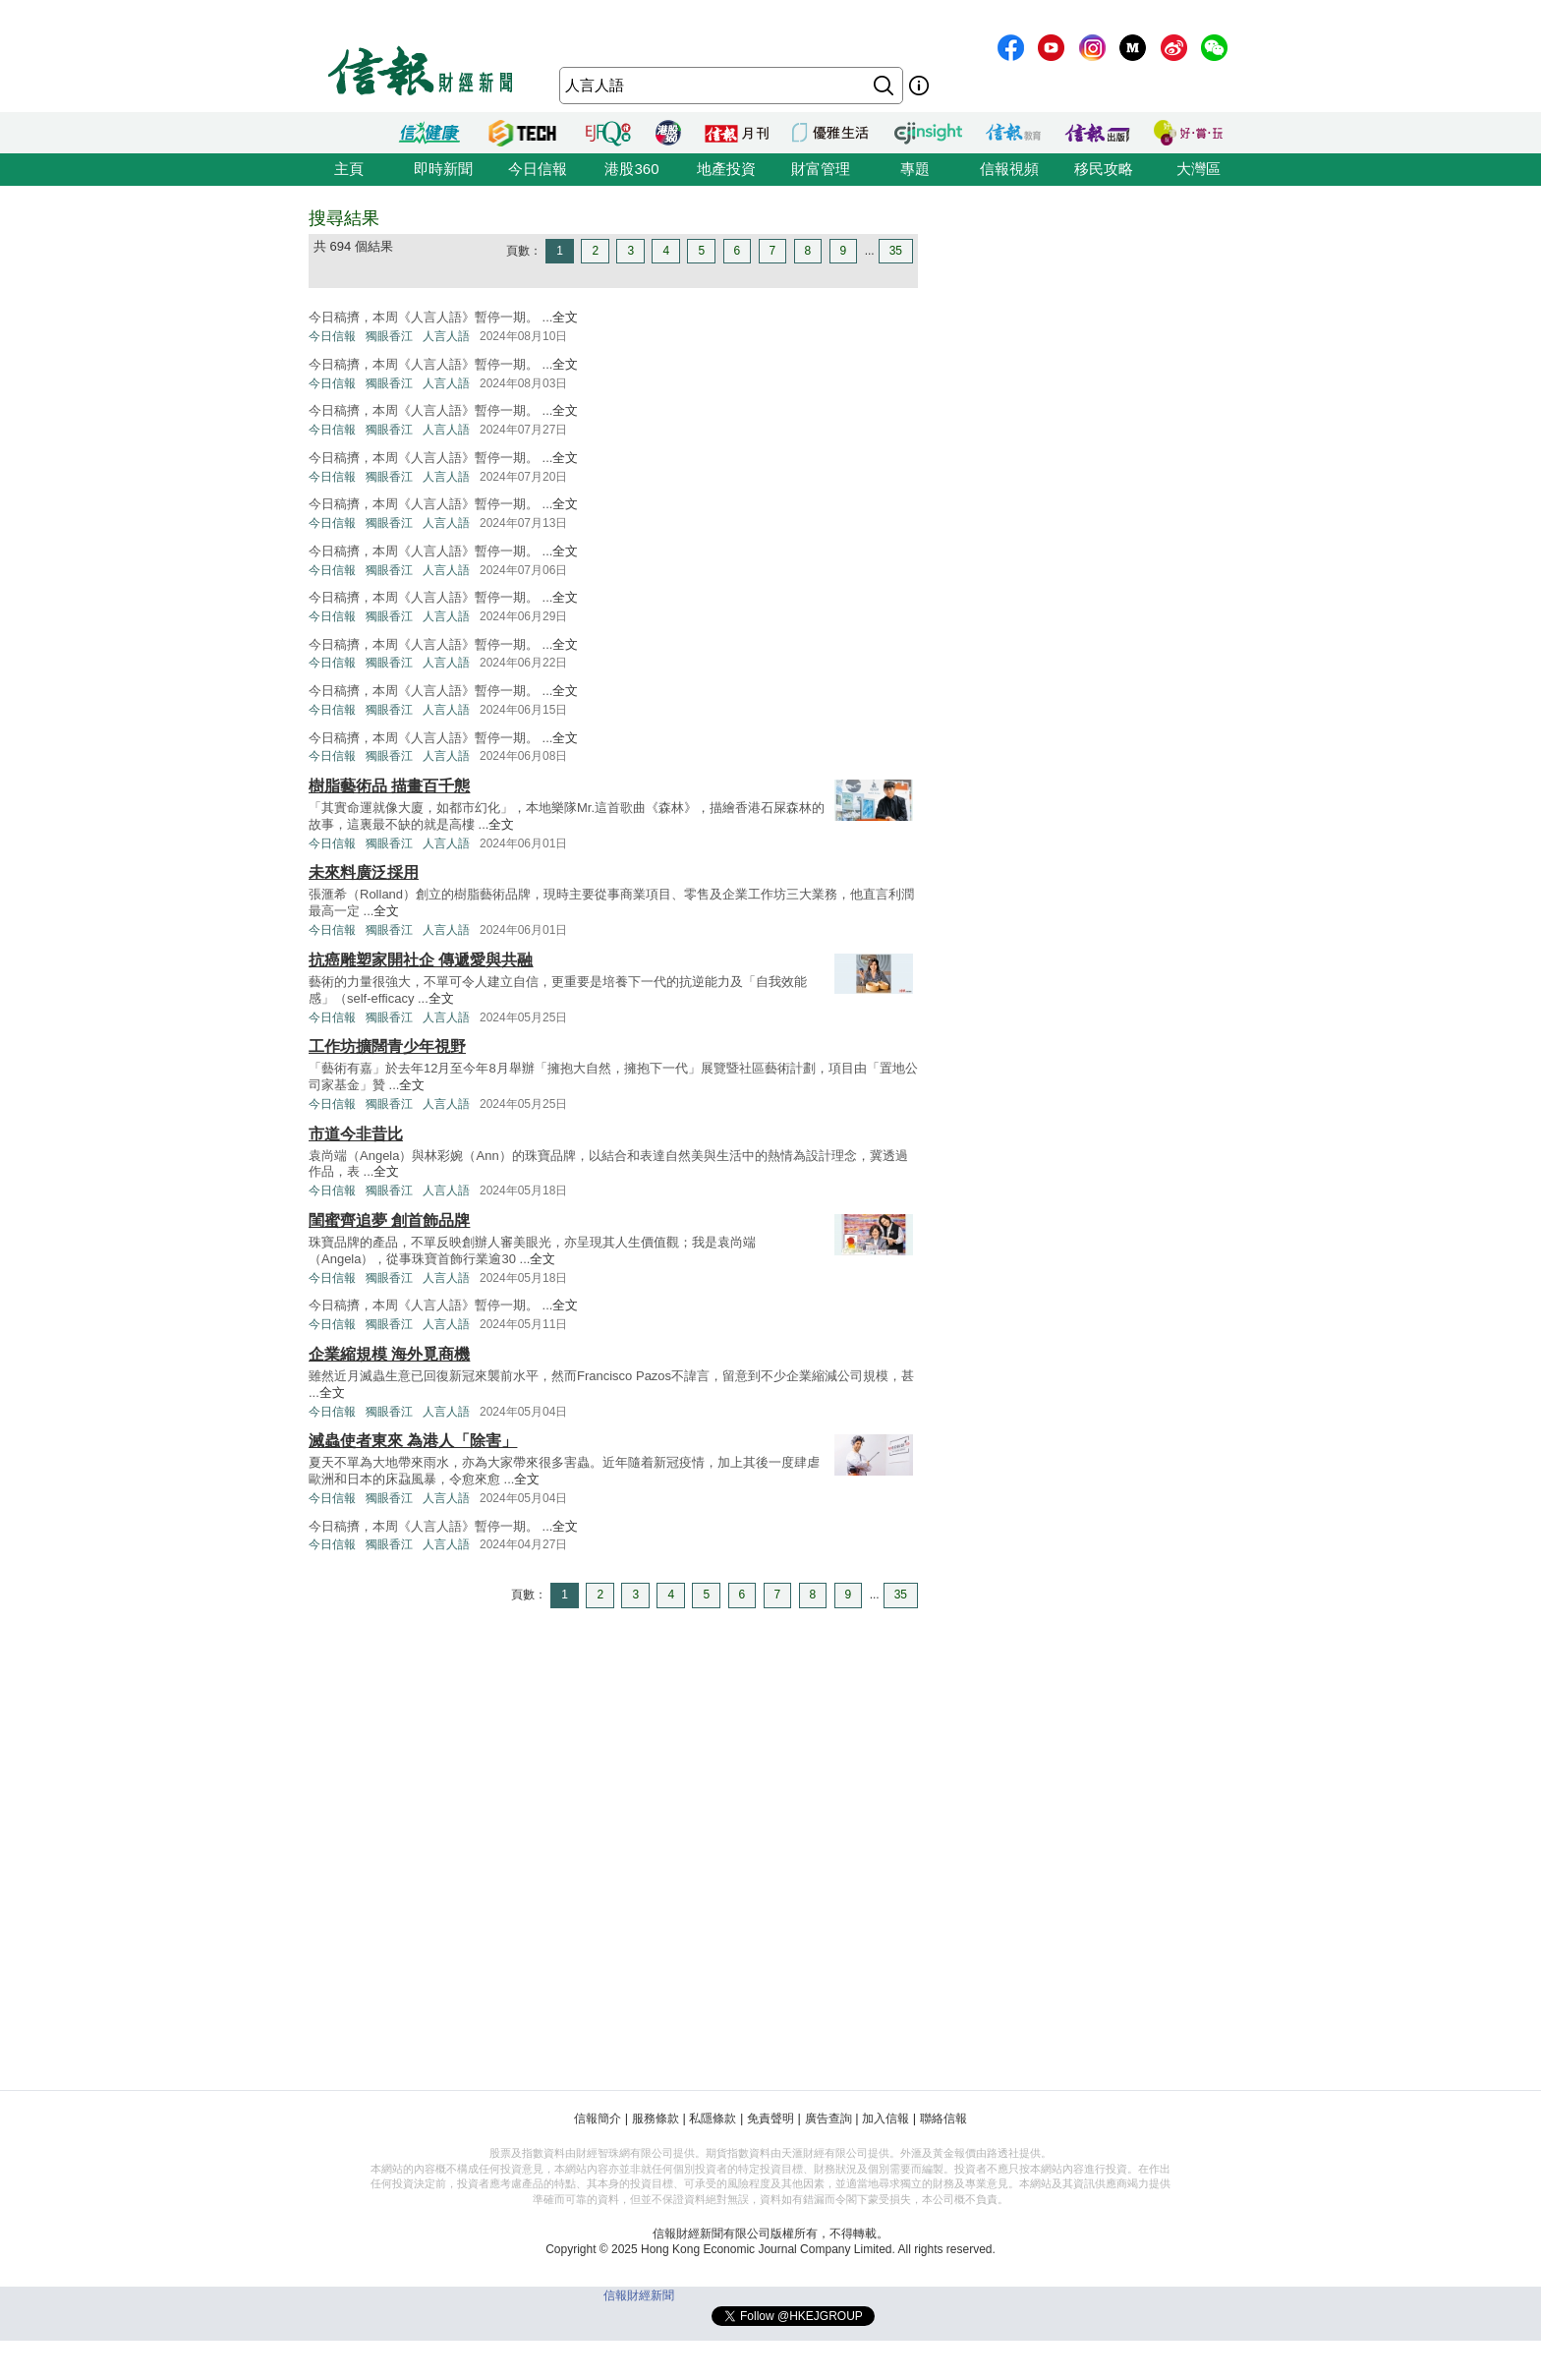  I want to click on 工作坊擴闊青少年視野, so click(387, 1046).